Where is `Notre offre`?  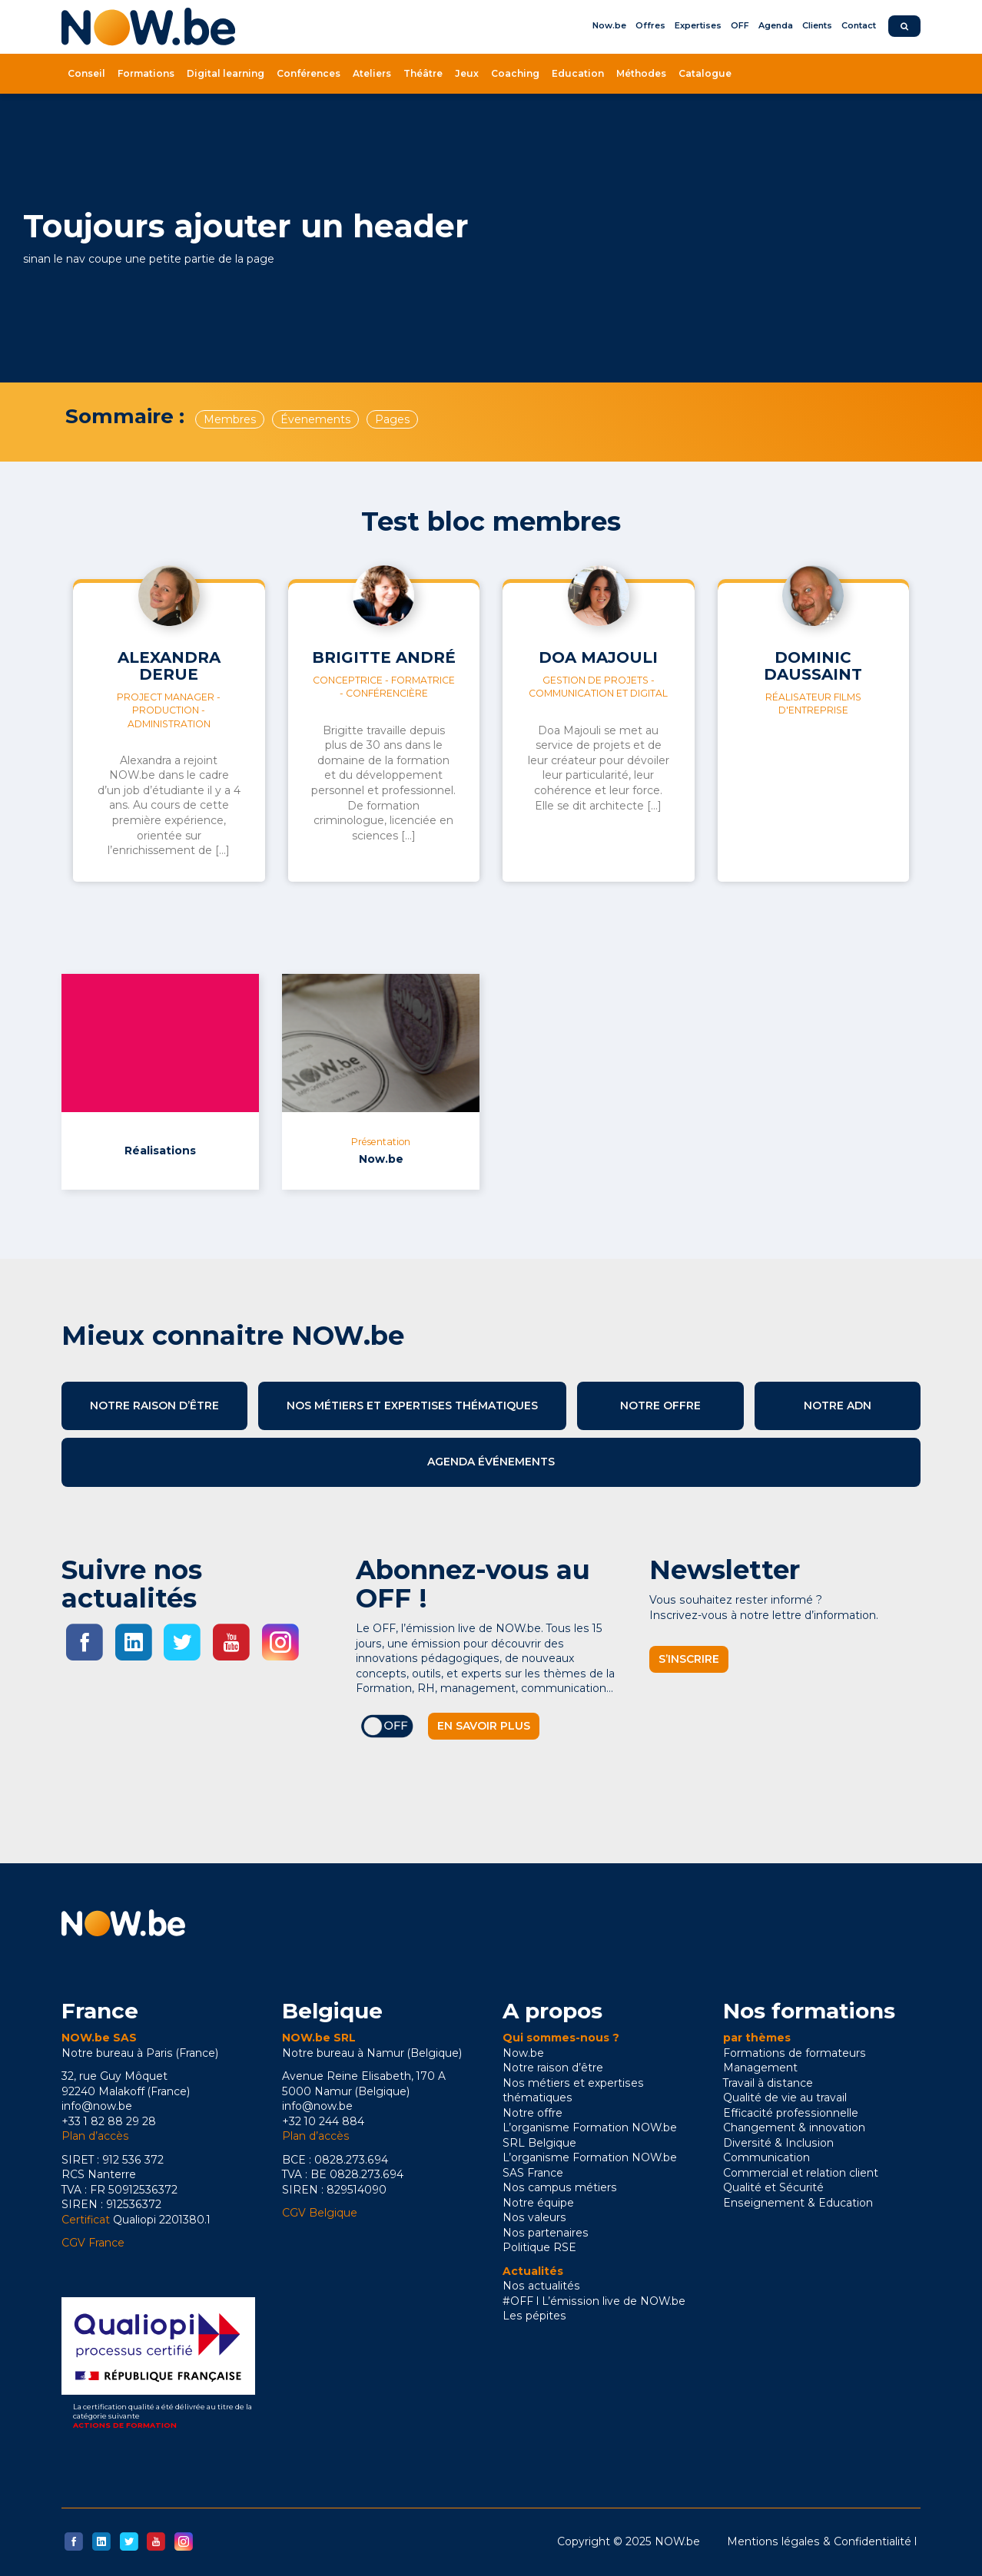
Notre offre is located at coordinates (660, 1405).